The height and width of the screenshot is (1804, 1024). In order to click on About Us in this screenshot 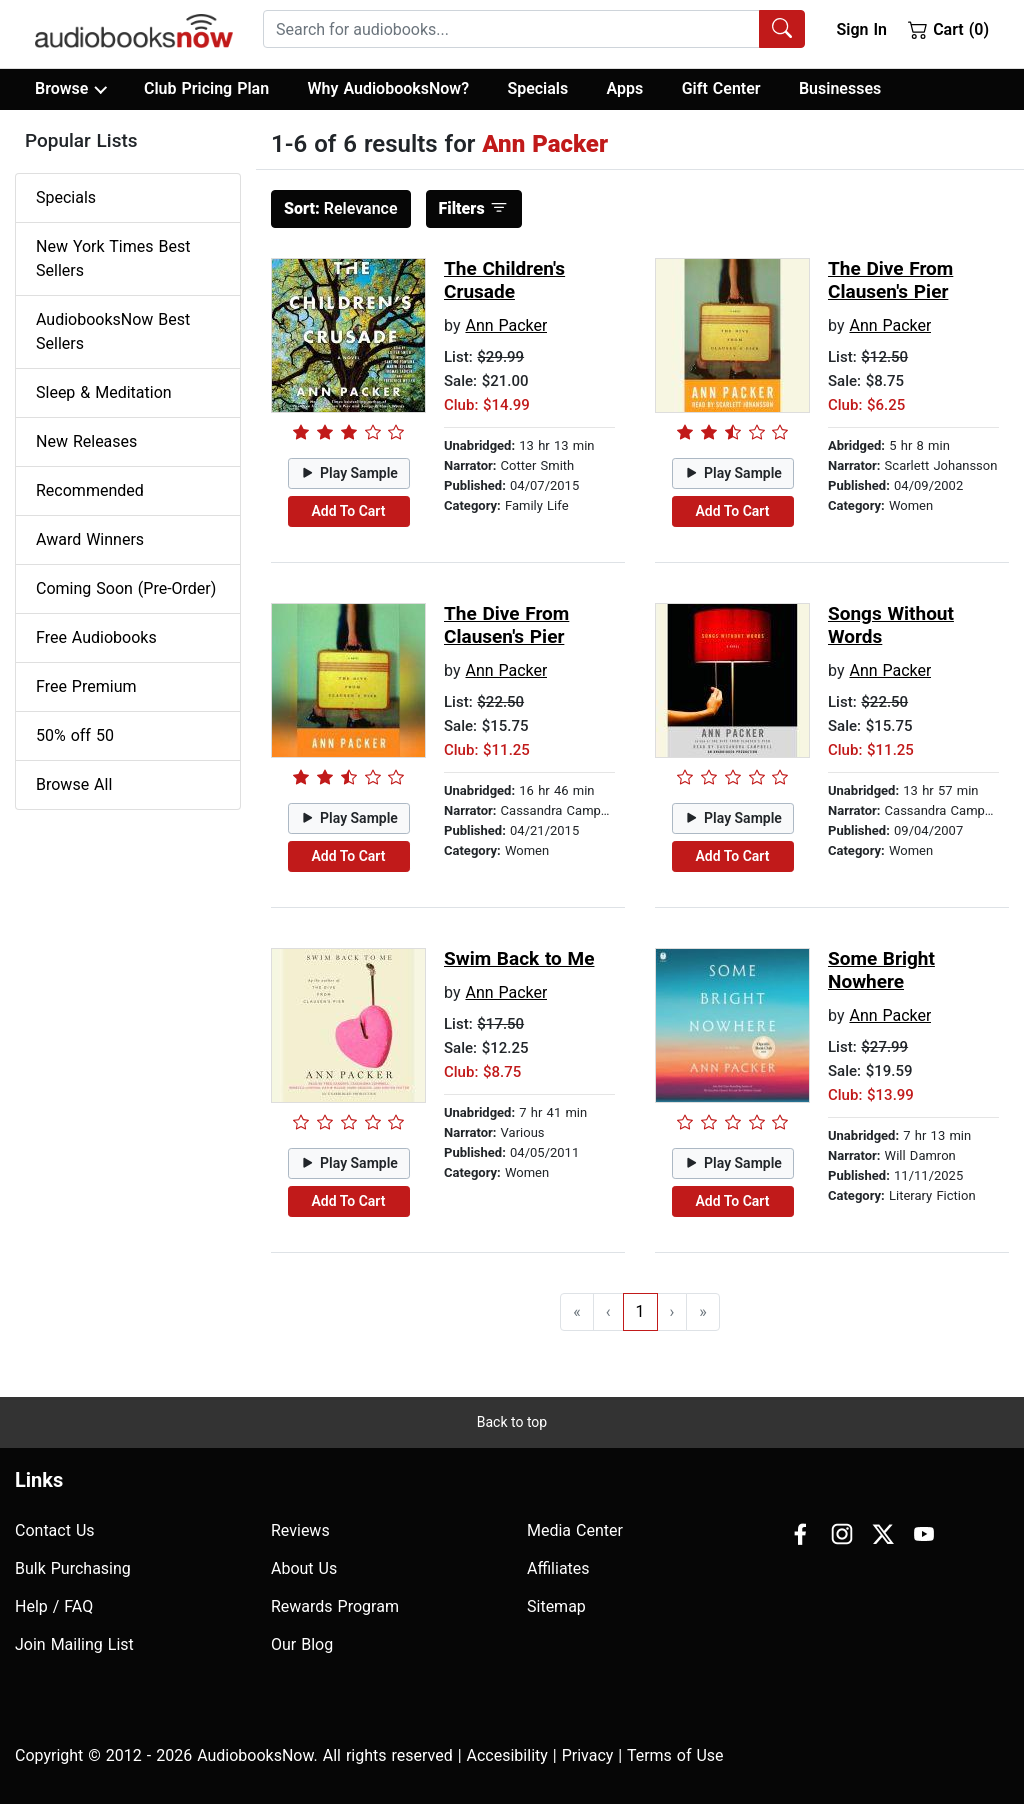, I will do `click(304, 1568)`.